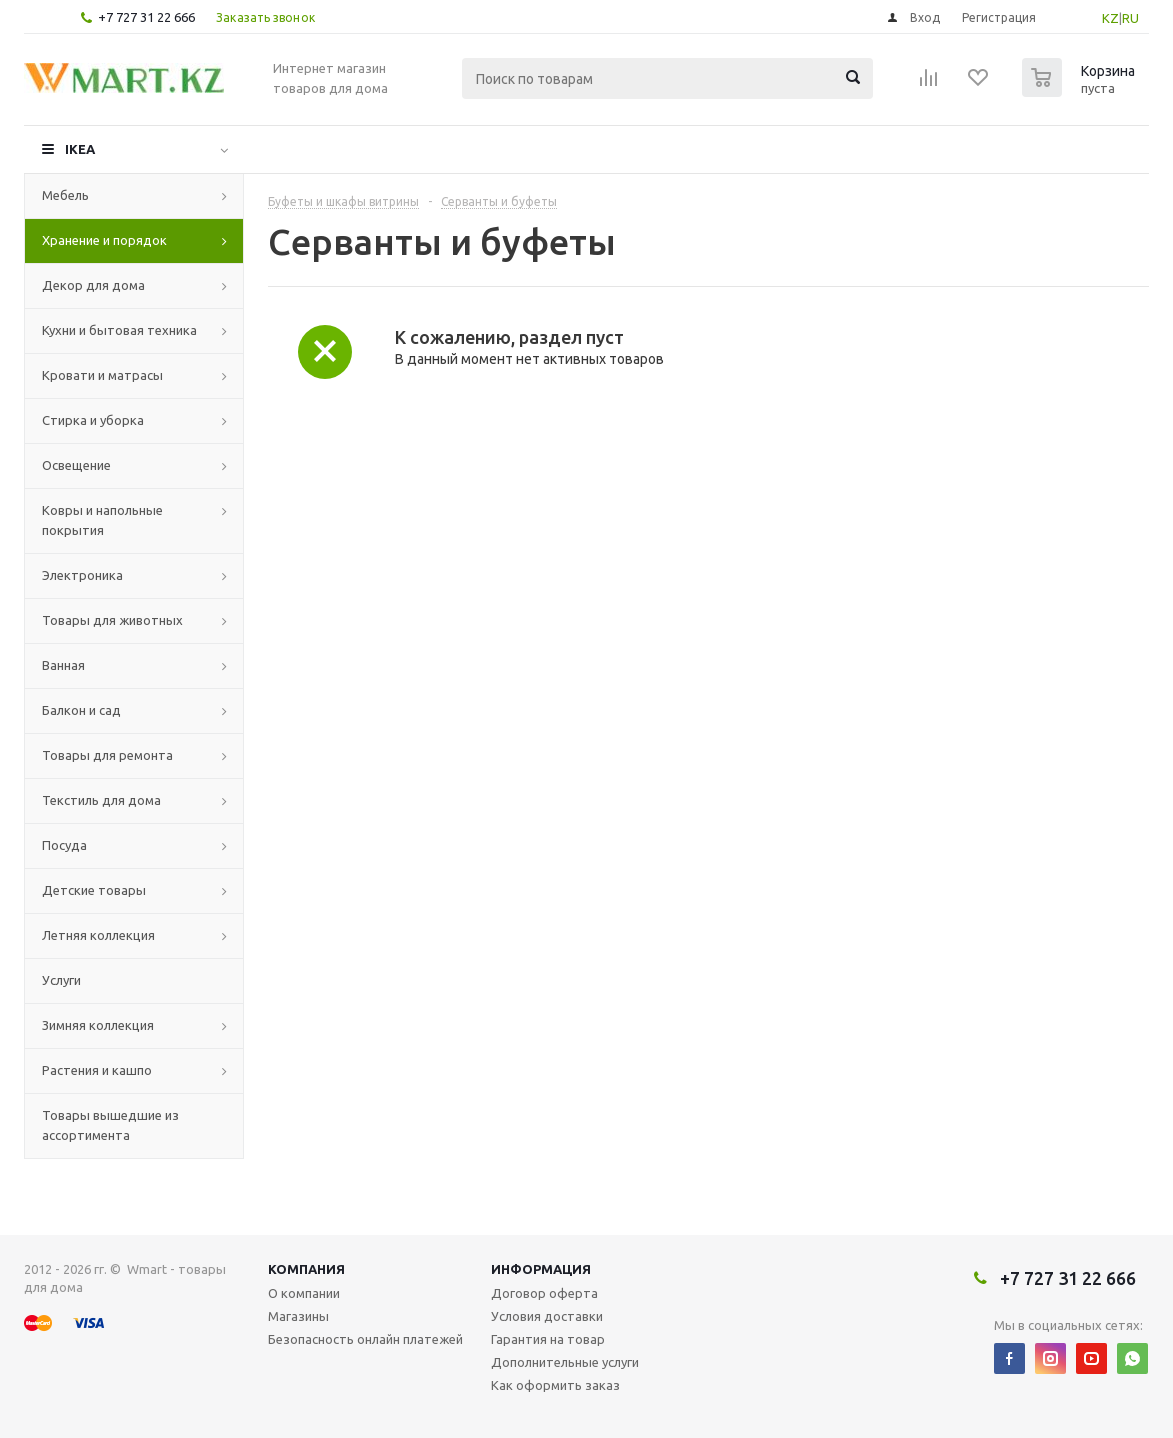 This screenshot has height=1438, width=1173. I want to click on Ванная, so click(63, 665).